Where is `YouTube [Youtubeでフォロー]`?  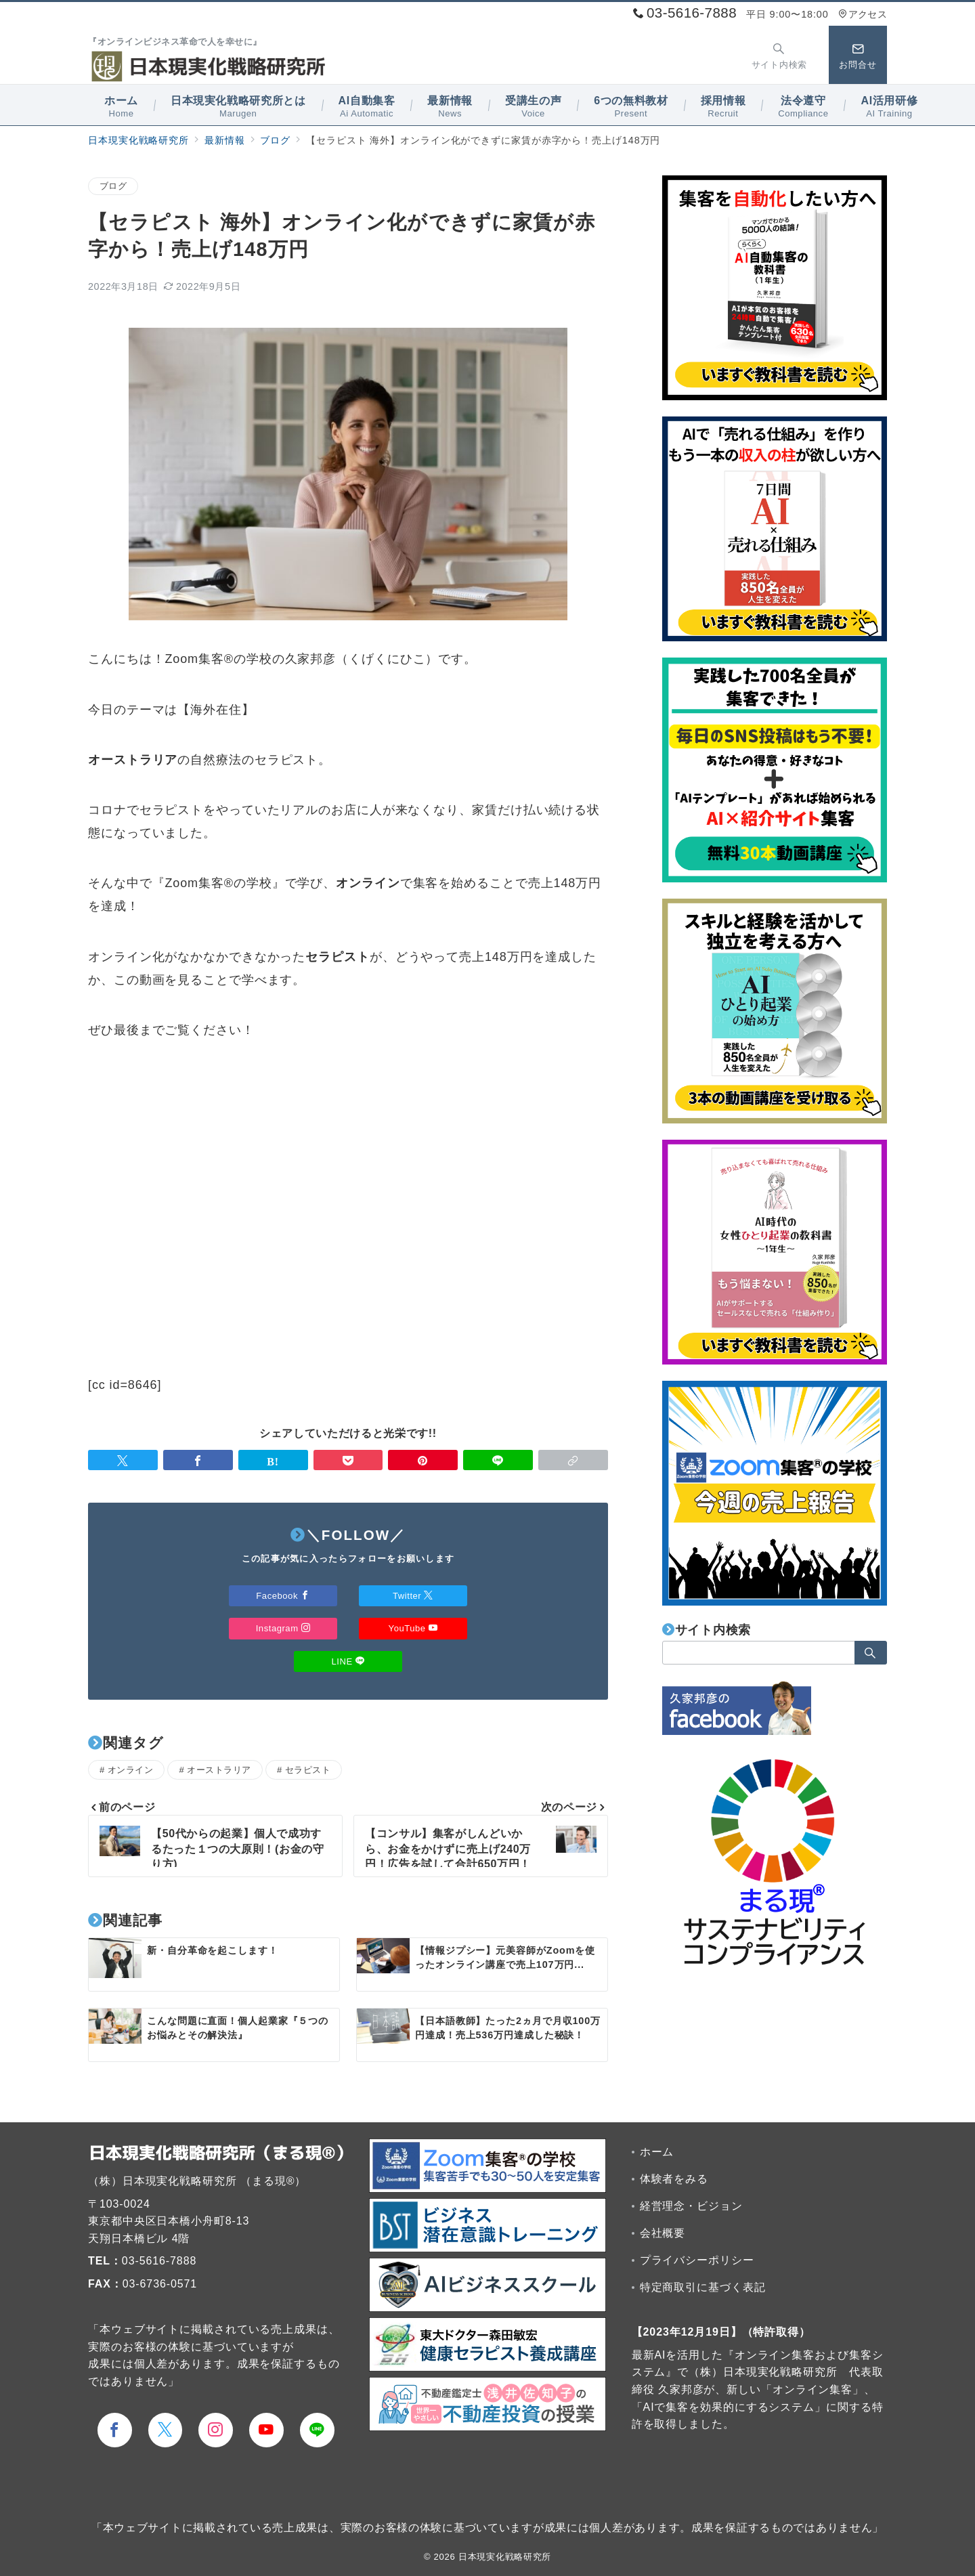 YouTube [Youtubeでフォロー] is located at coordinates (413, 1628).